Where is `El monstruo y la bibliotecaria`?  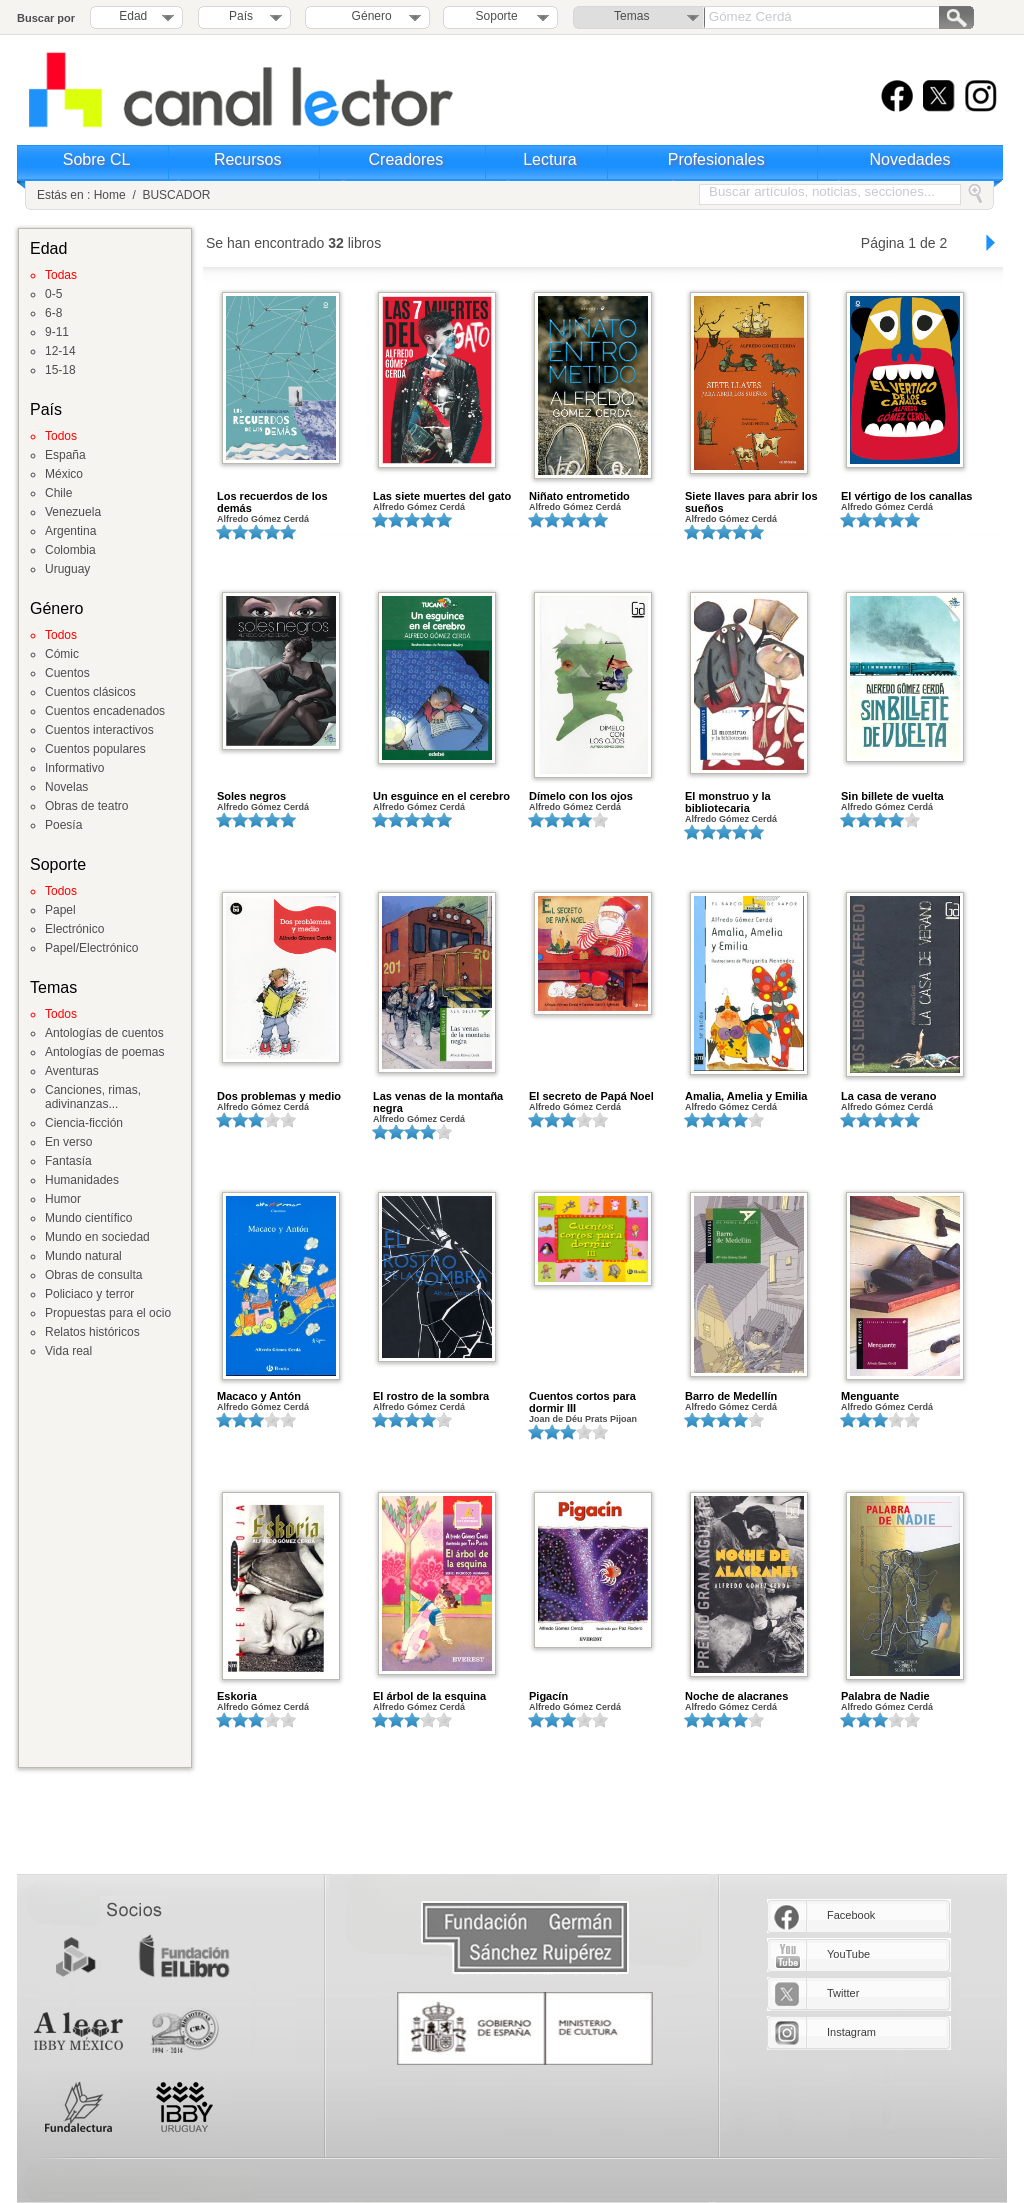
El monstruo y la bibliotecaria is located at coordinates (728, 802).